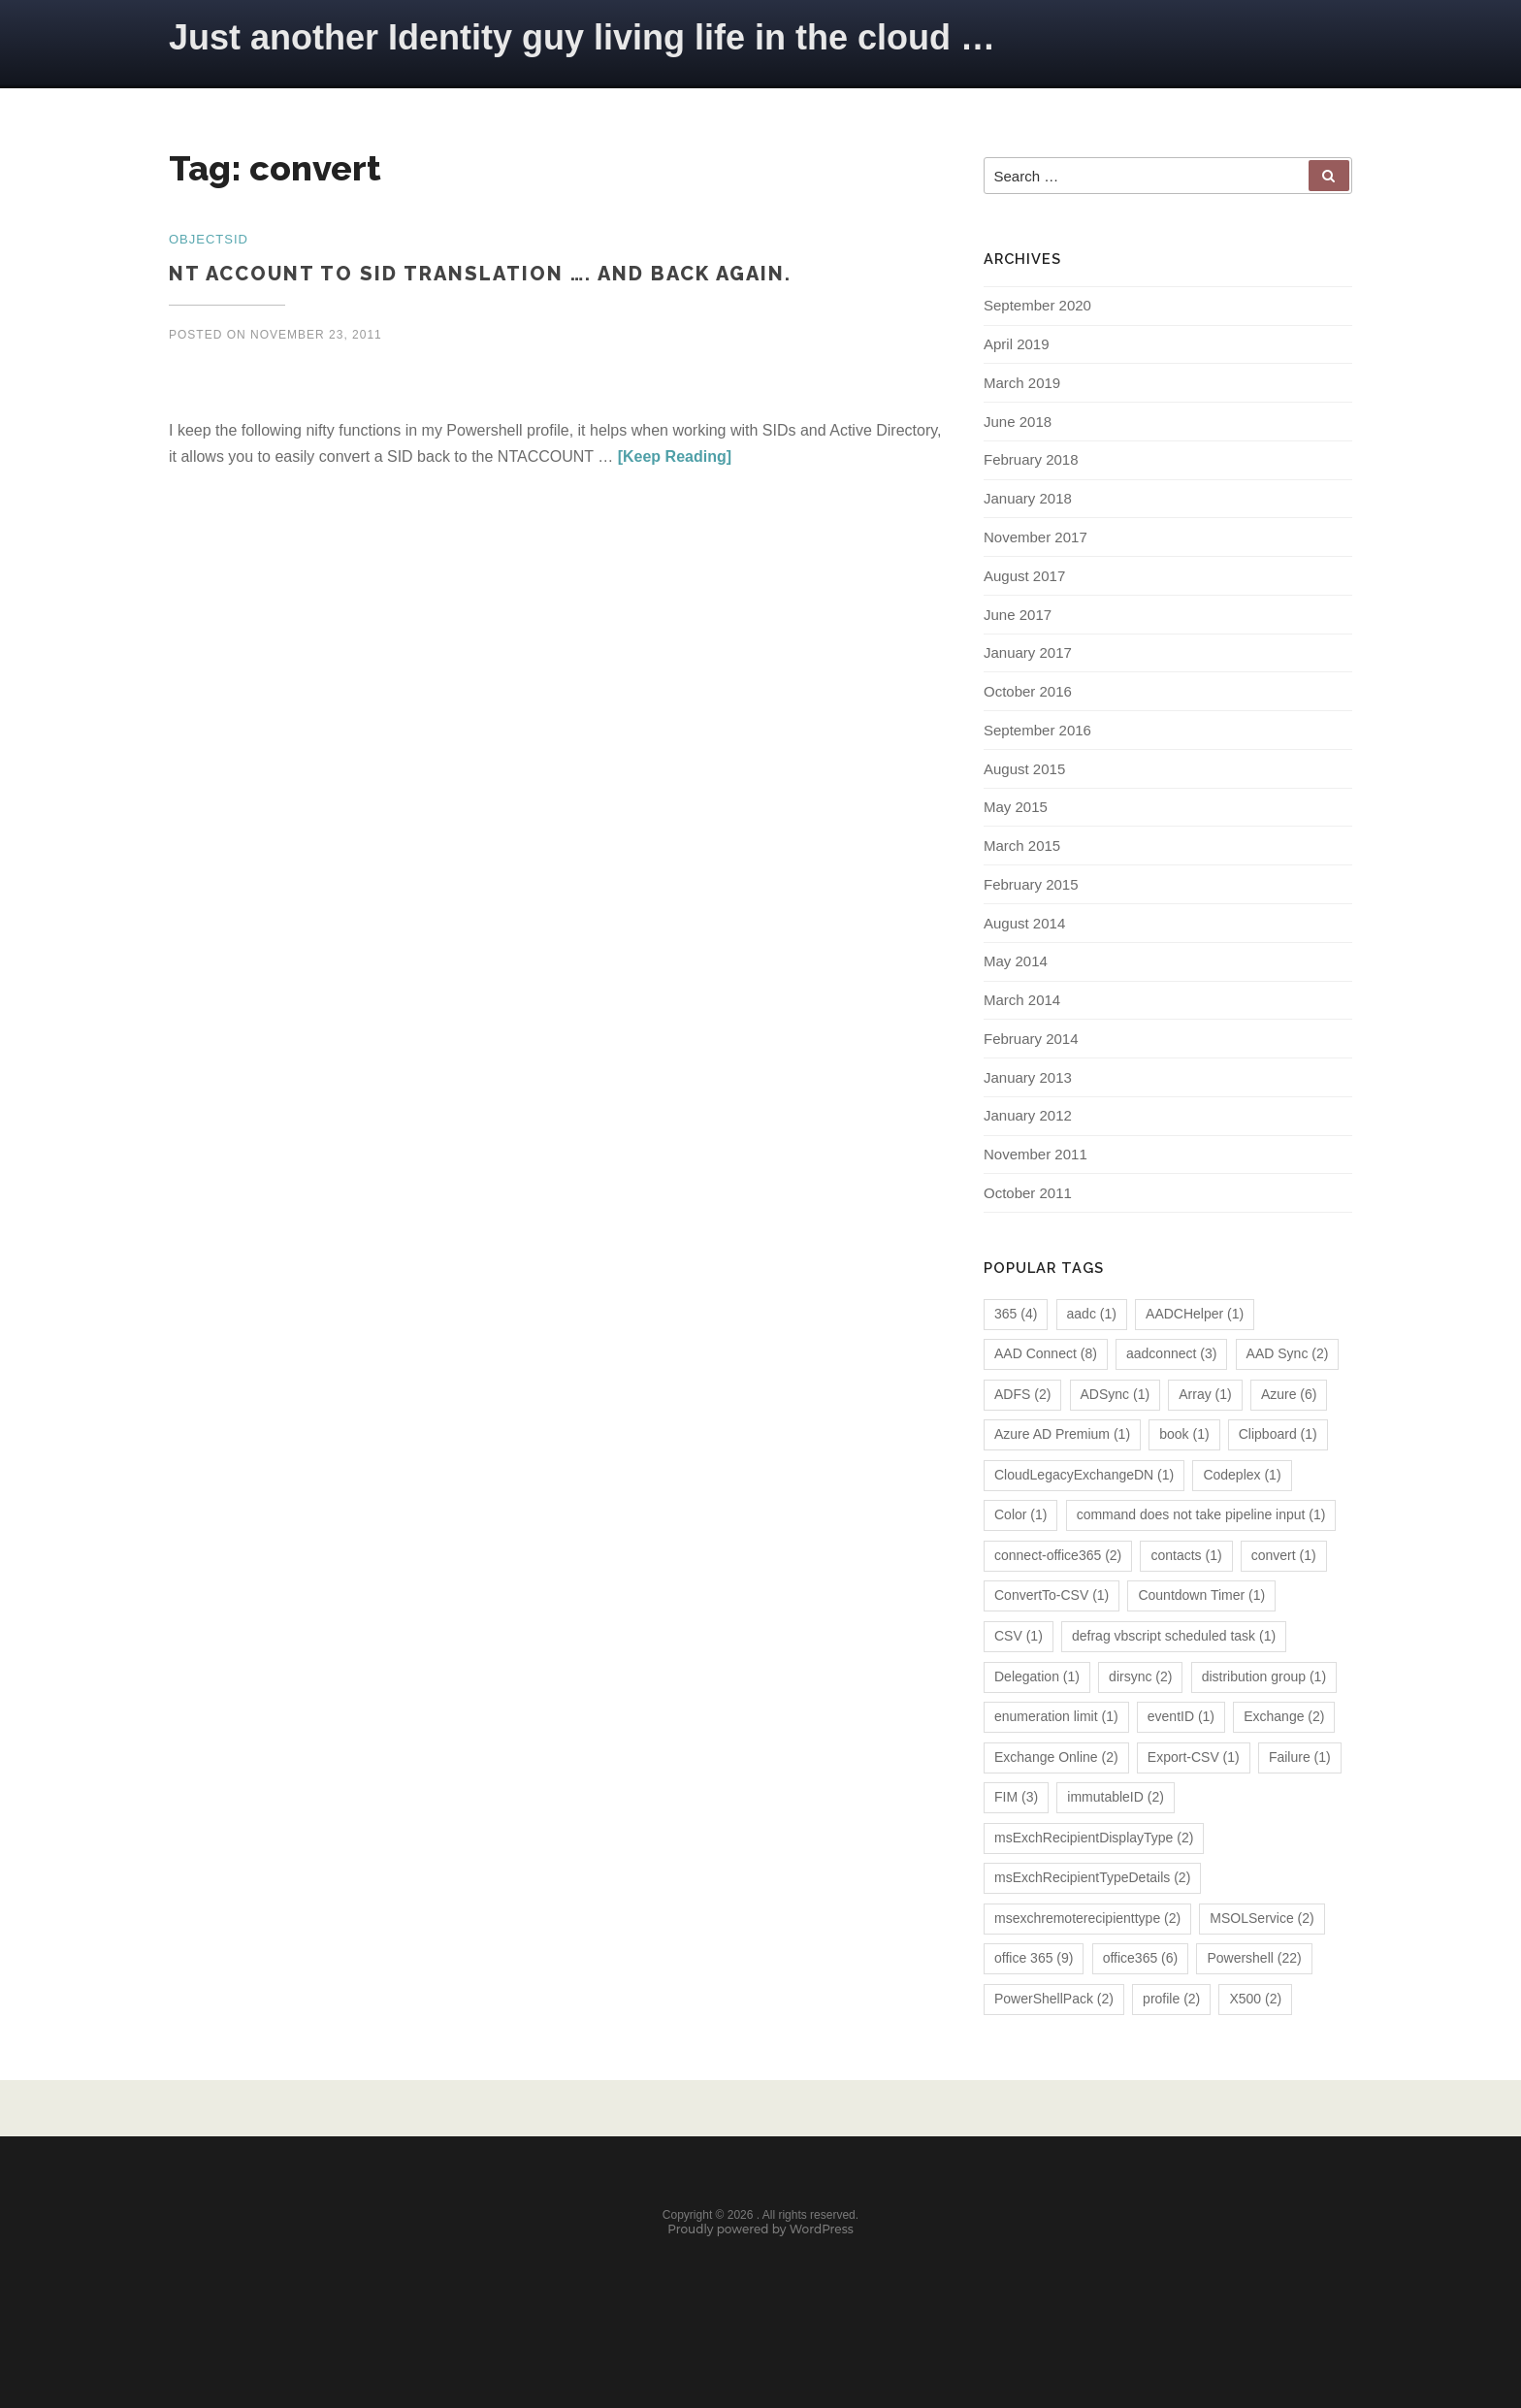 Image resolution: width=1521 pixels, height=2408 pixels. What do you see at coordinates (1031, 480) in the screenshot?
I see `February 2018` at bounding box center [1031, 480].